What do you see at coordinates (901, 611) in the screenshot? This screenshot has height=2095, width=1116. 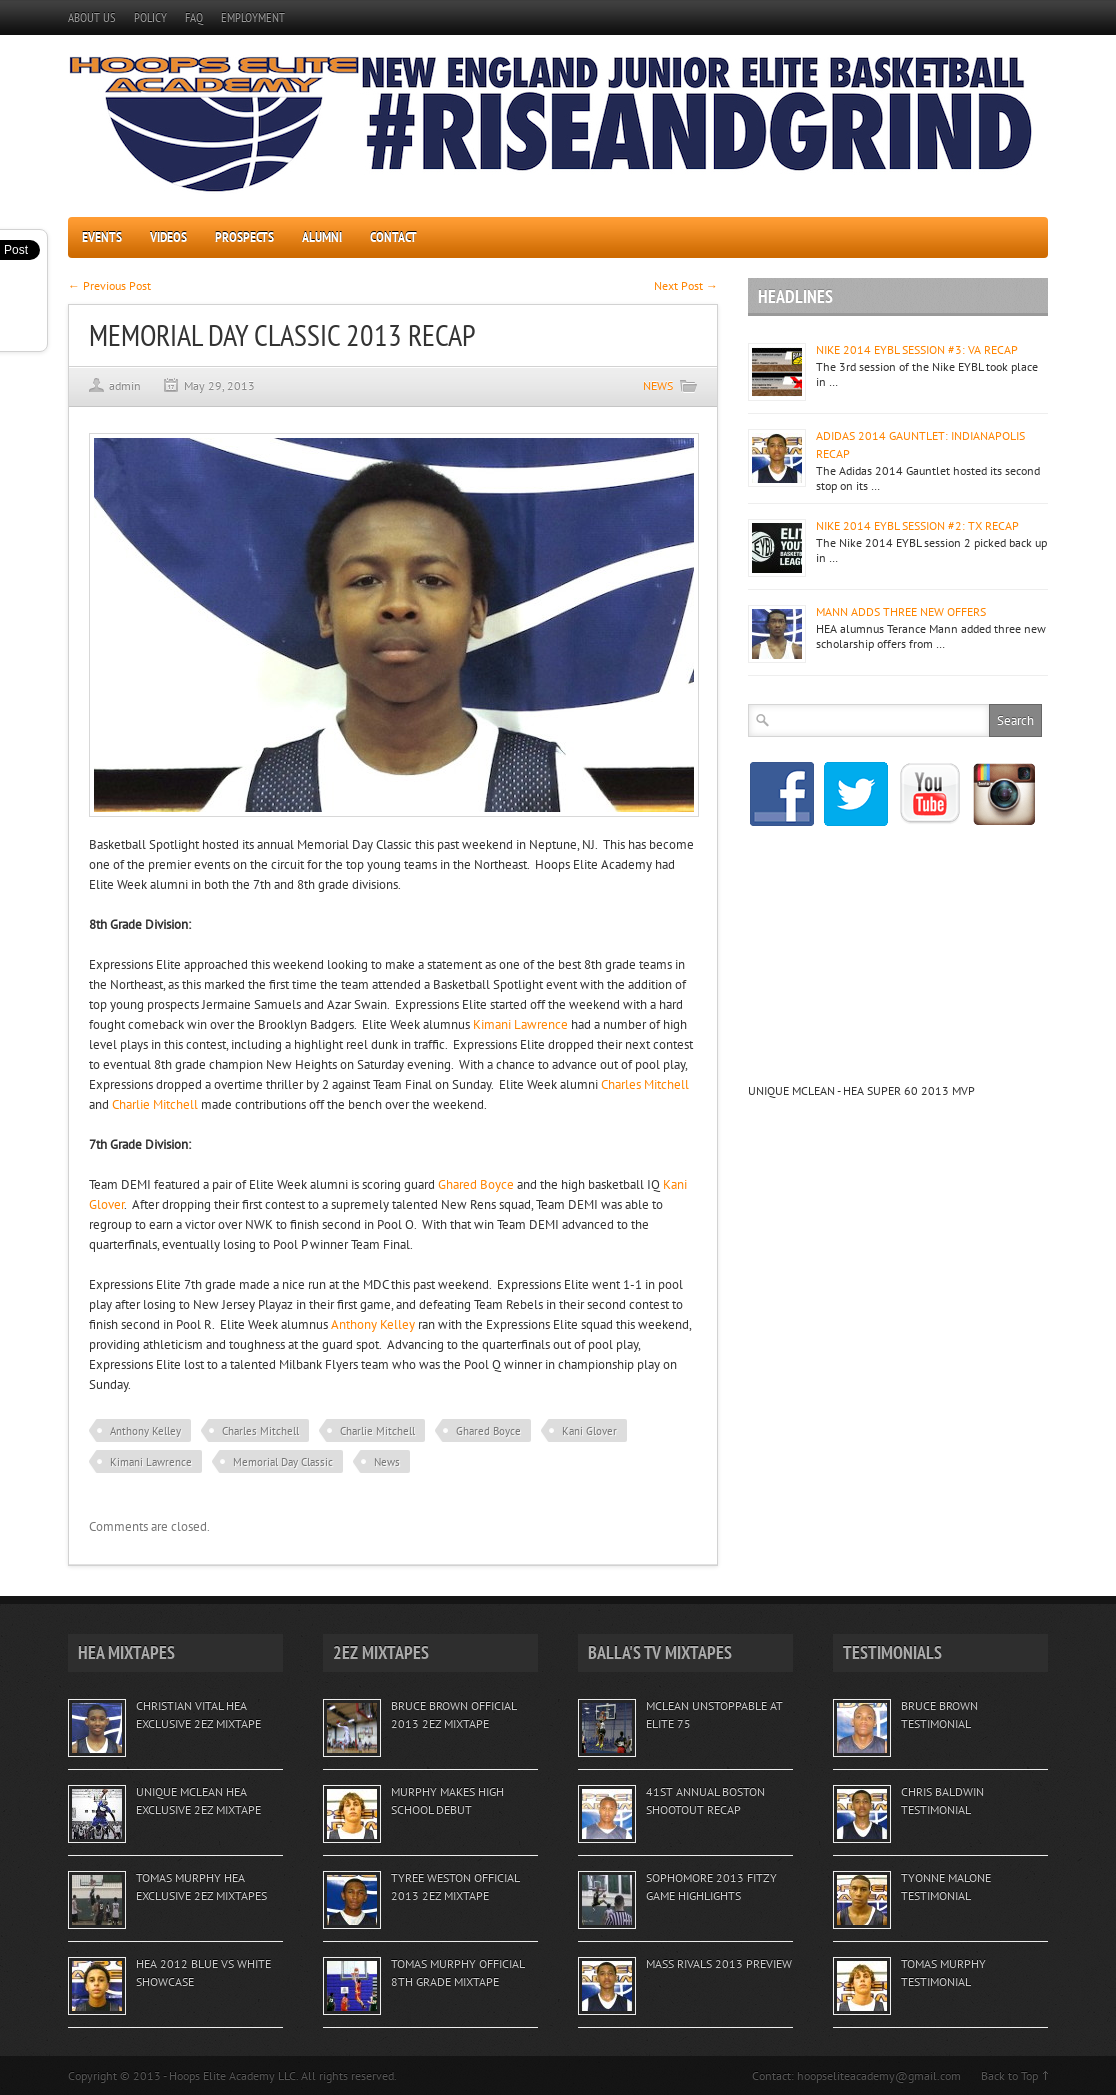 I see `MANN ADDS THREE NEW OFFERS` at bounding box center [901, 611].